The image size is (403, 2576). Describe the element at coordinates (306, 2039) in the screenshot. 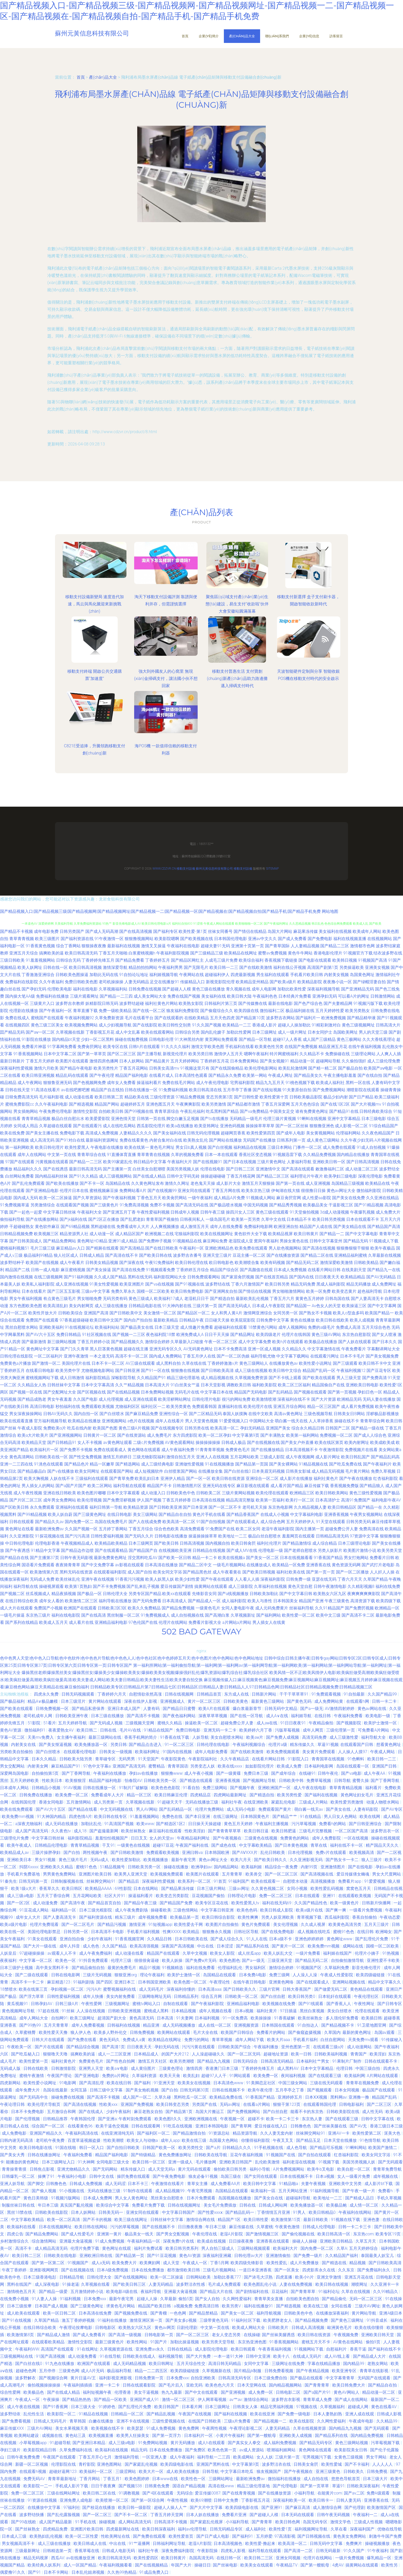

I see `手机看片福利` at that location.